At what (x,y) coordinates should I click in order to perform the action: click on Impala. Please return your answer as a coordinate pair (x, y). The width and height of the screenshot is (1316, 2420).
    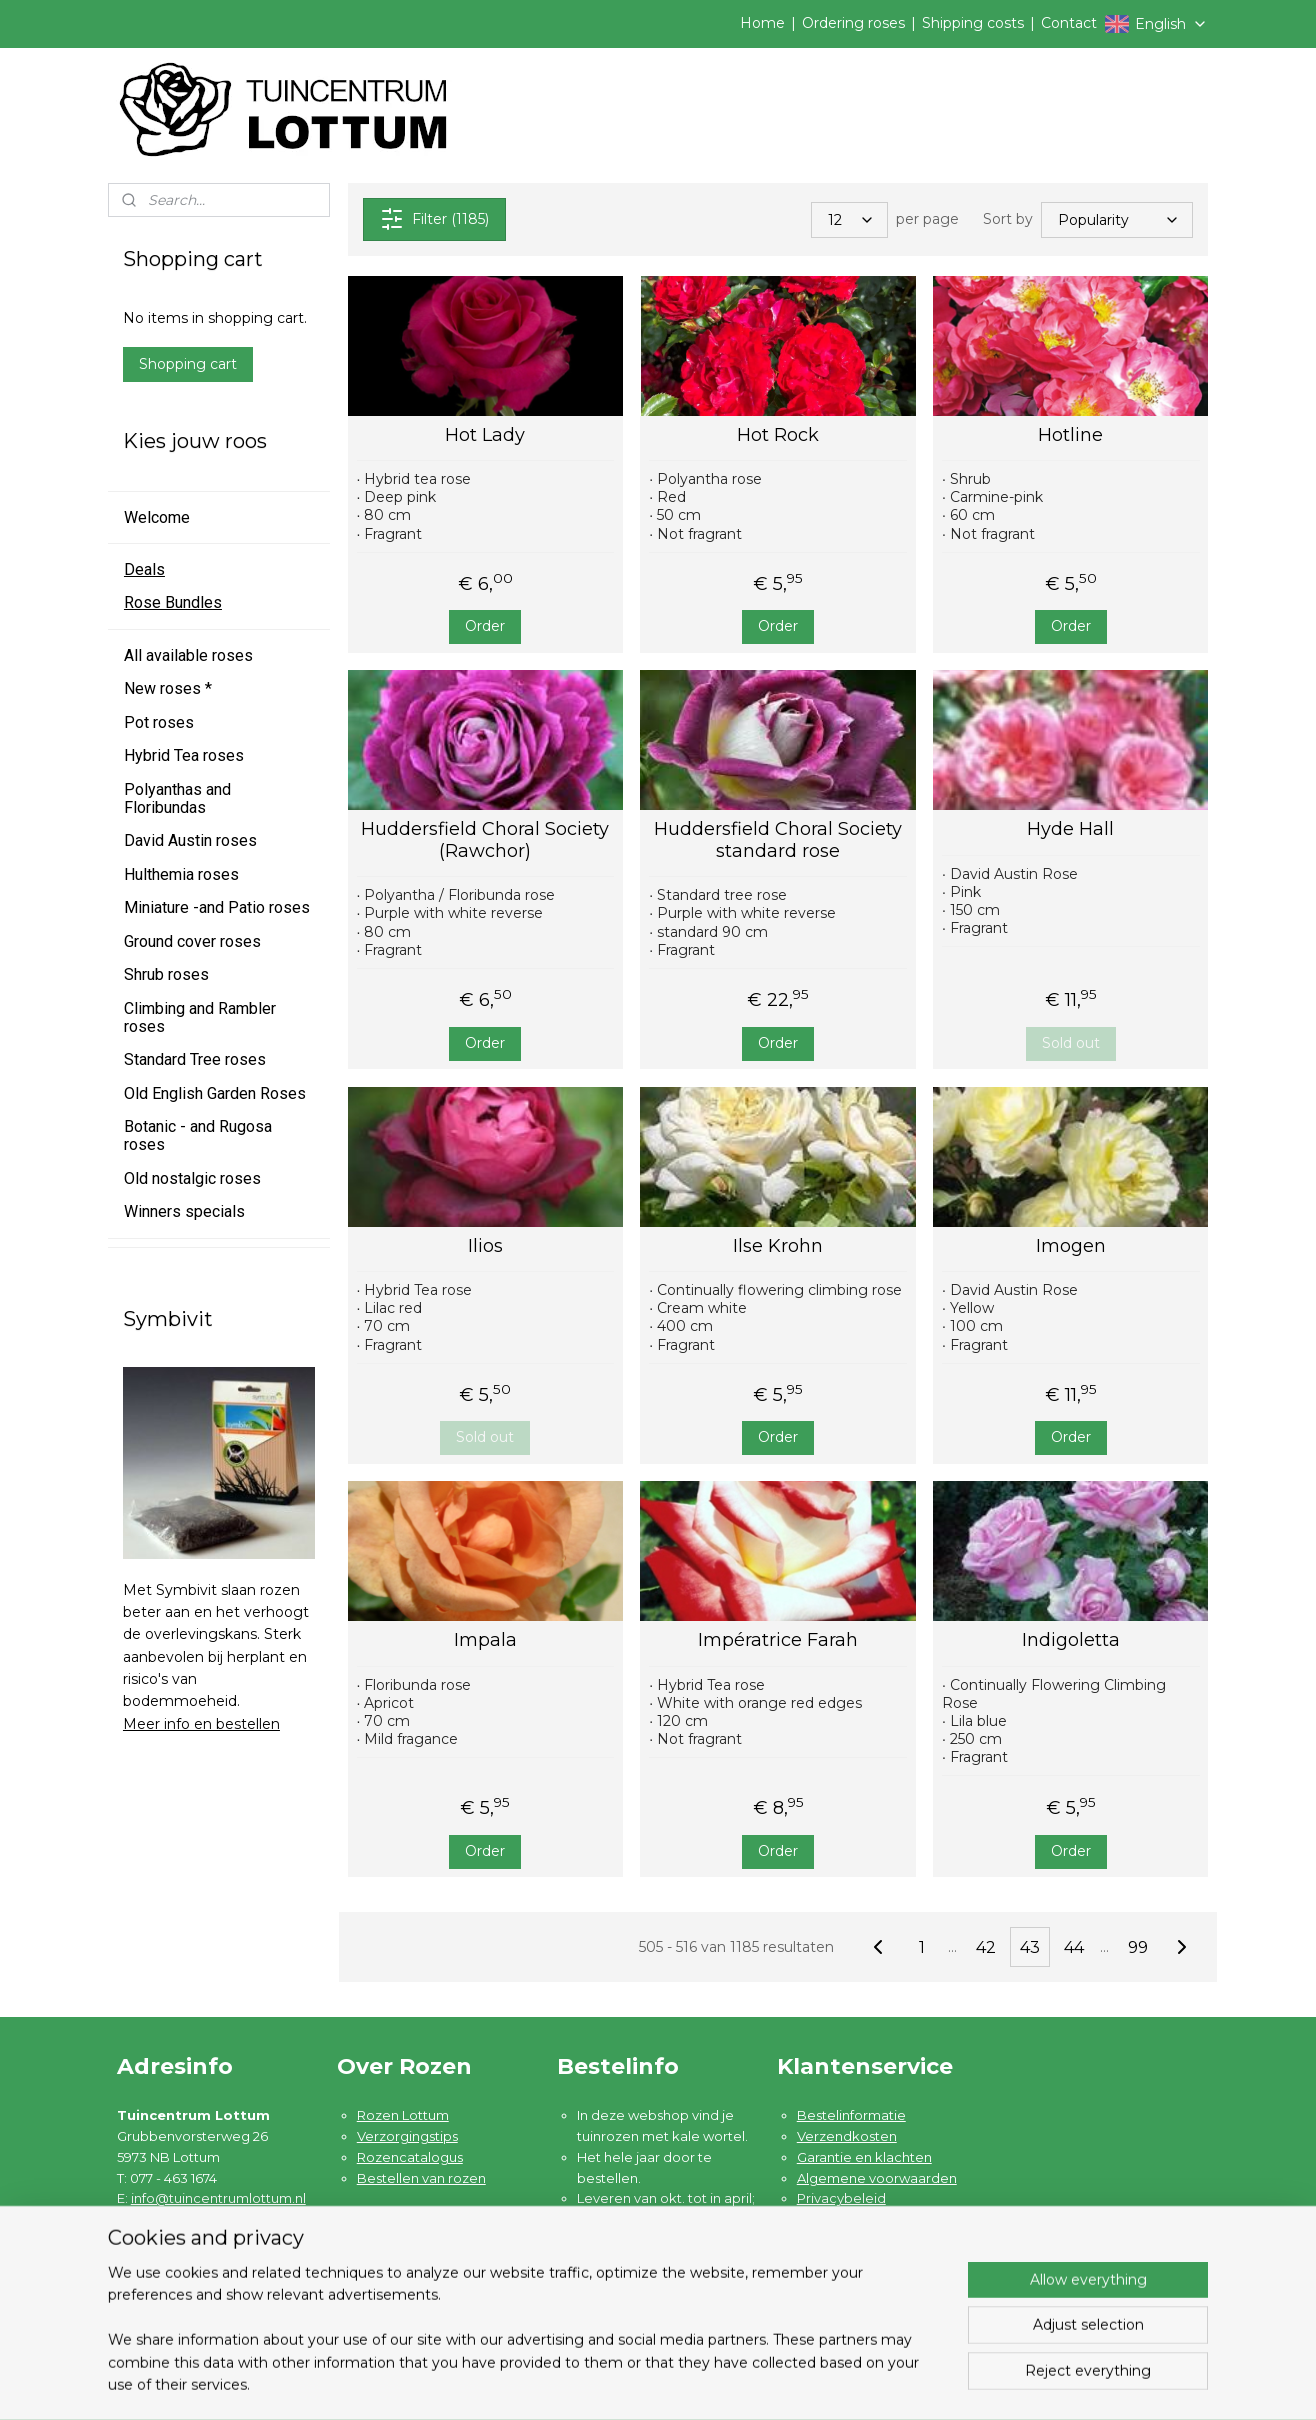
    Looking at the image, I should click on (485, 1640).